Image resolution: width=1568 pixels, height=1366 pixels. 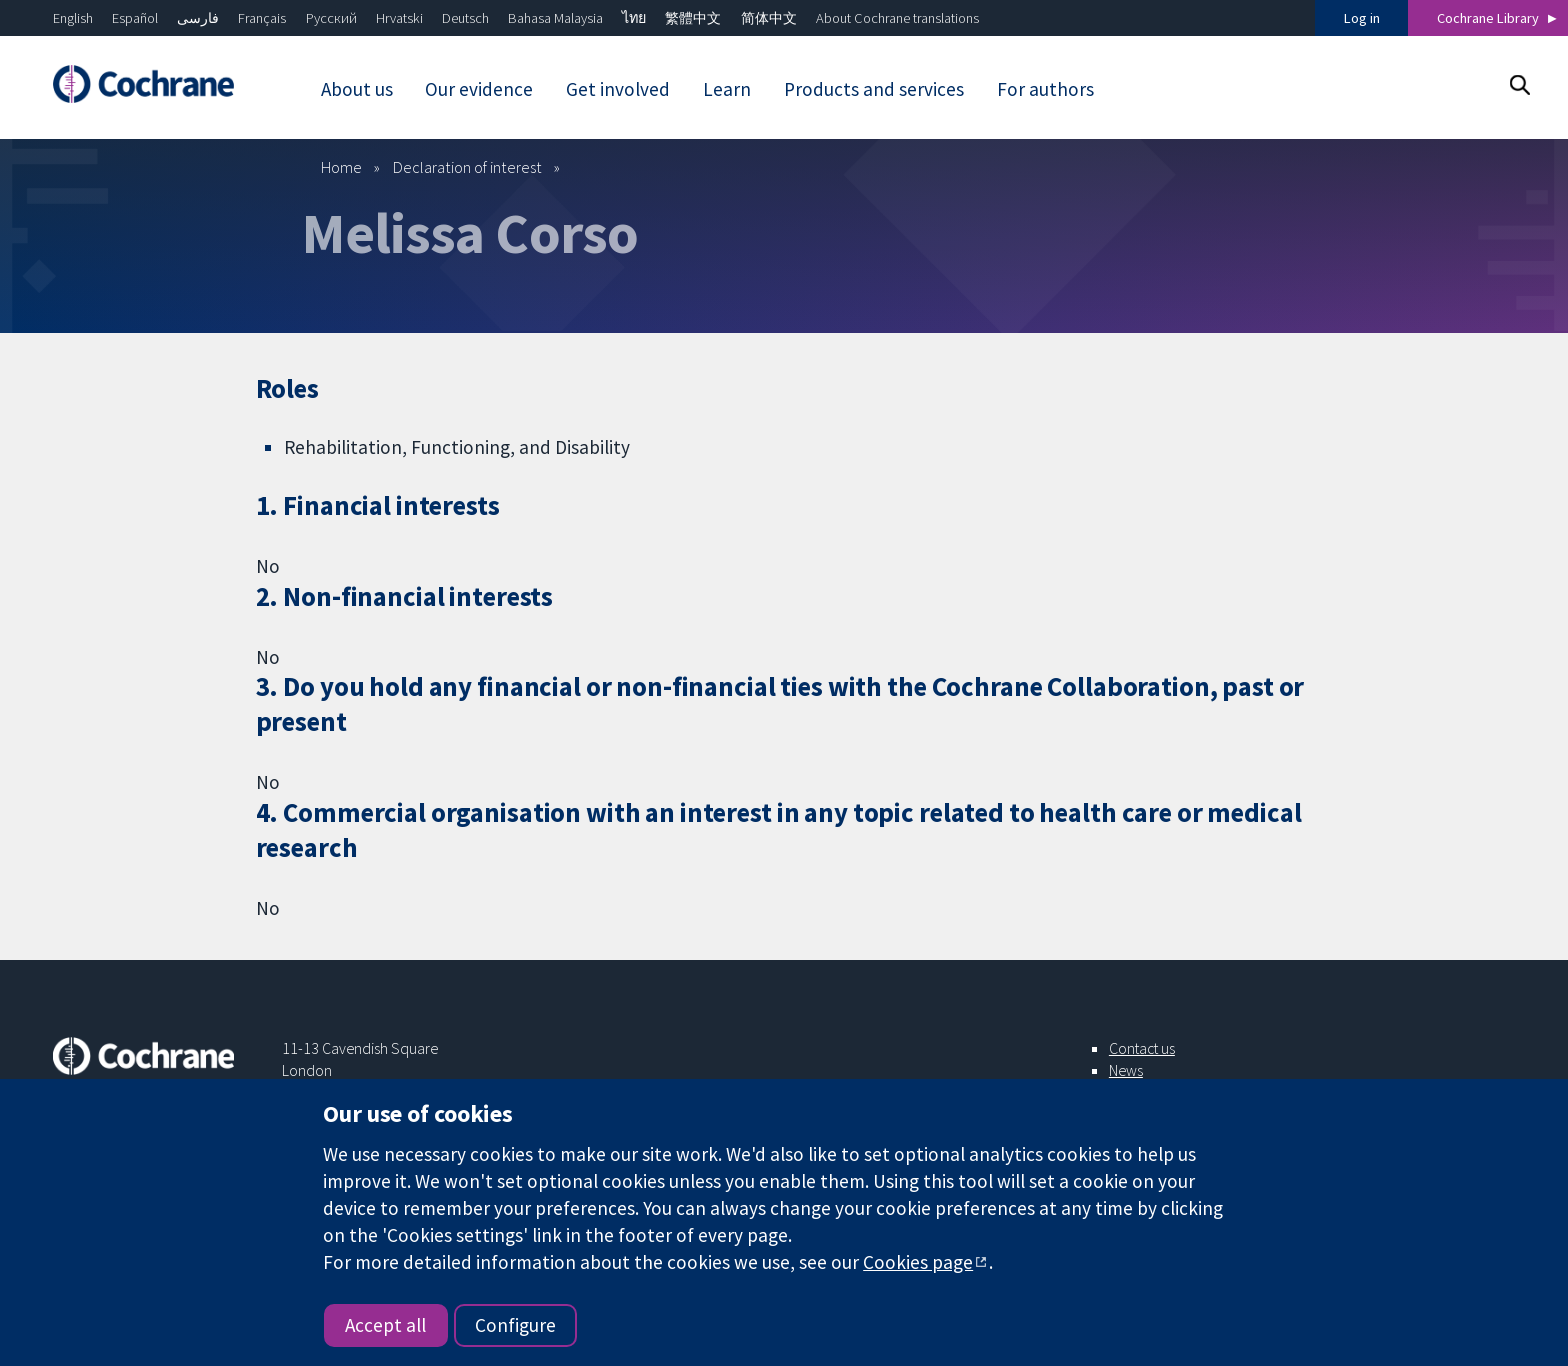 What do you see at coordinates (341, 167) in the screenshot?
I see `Home` at bounding box center [341, 167].